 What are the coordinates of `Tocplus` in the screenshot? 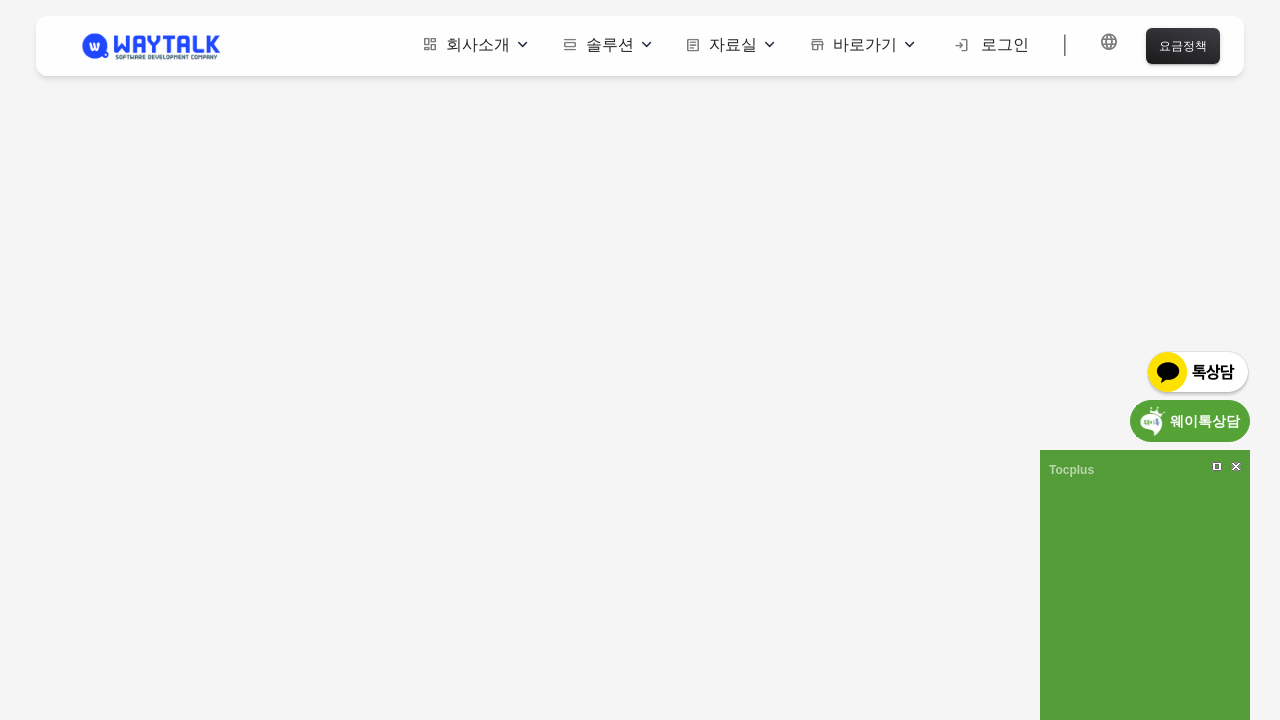 It's located at (1071, 470).